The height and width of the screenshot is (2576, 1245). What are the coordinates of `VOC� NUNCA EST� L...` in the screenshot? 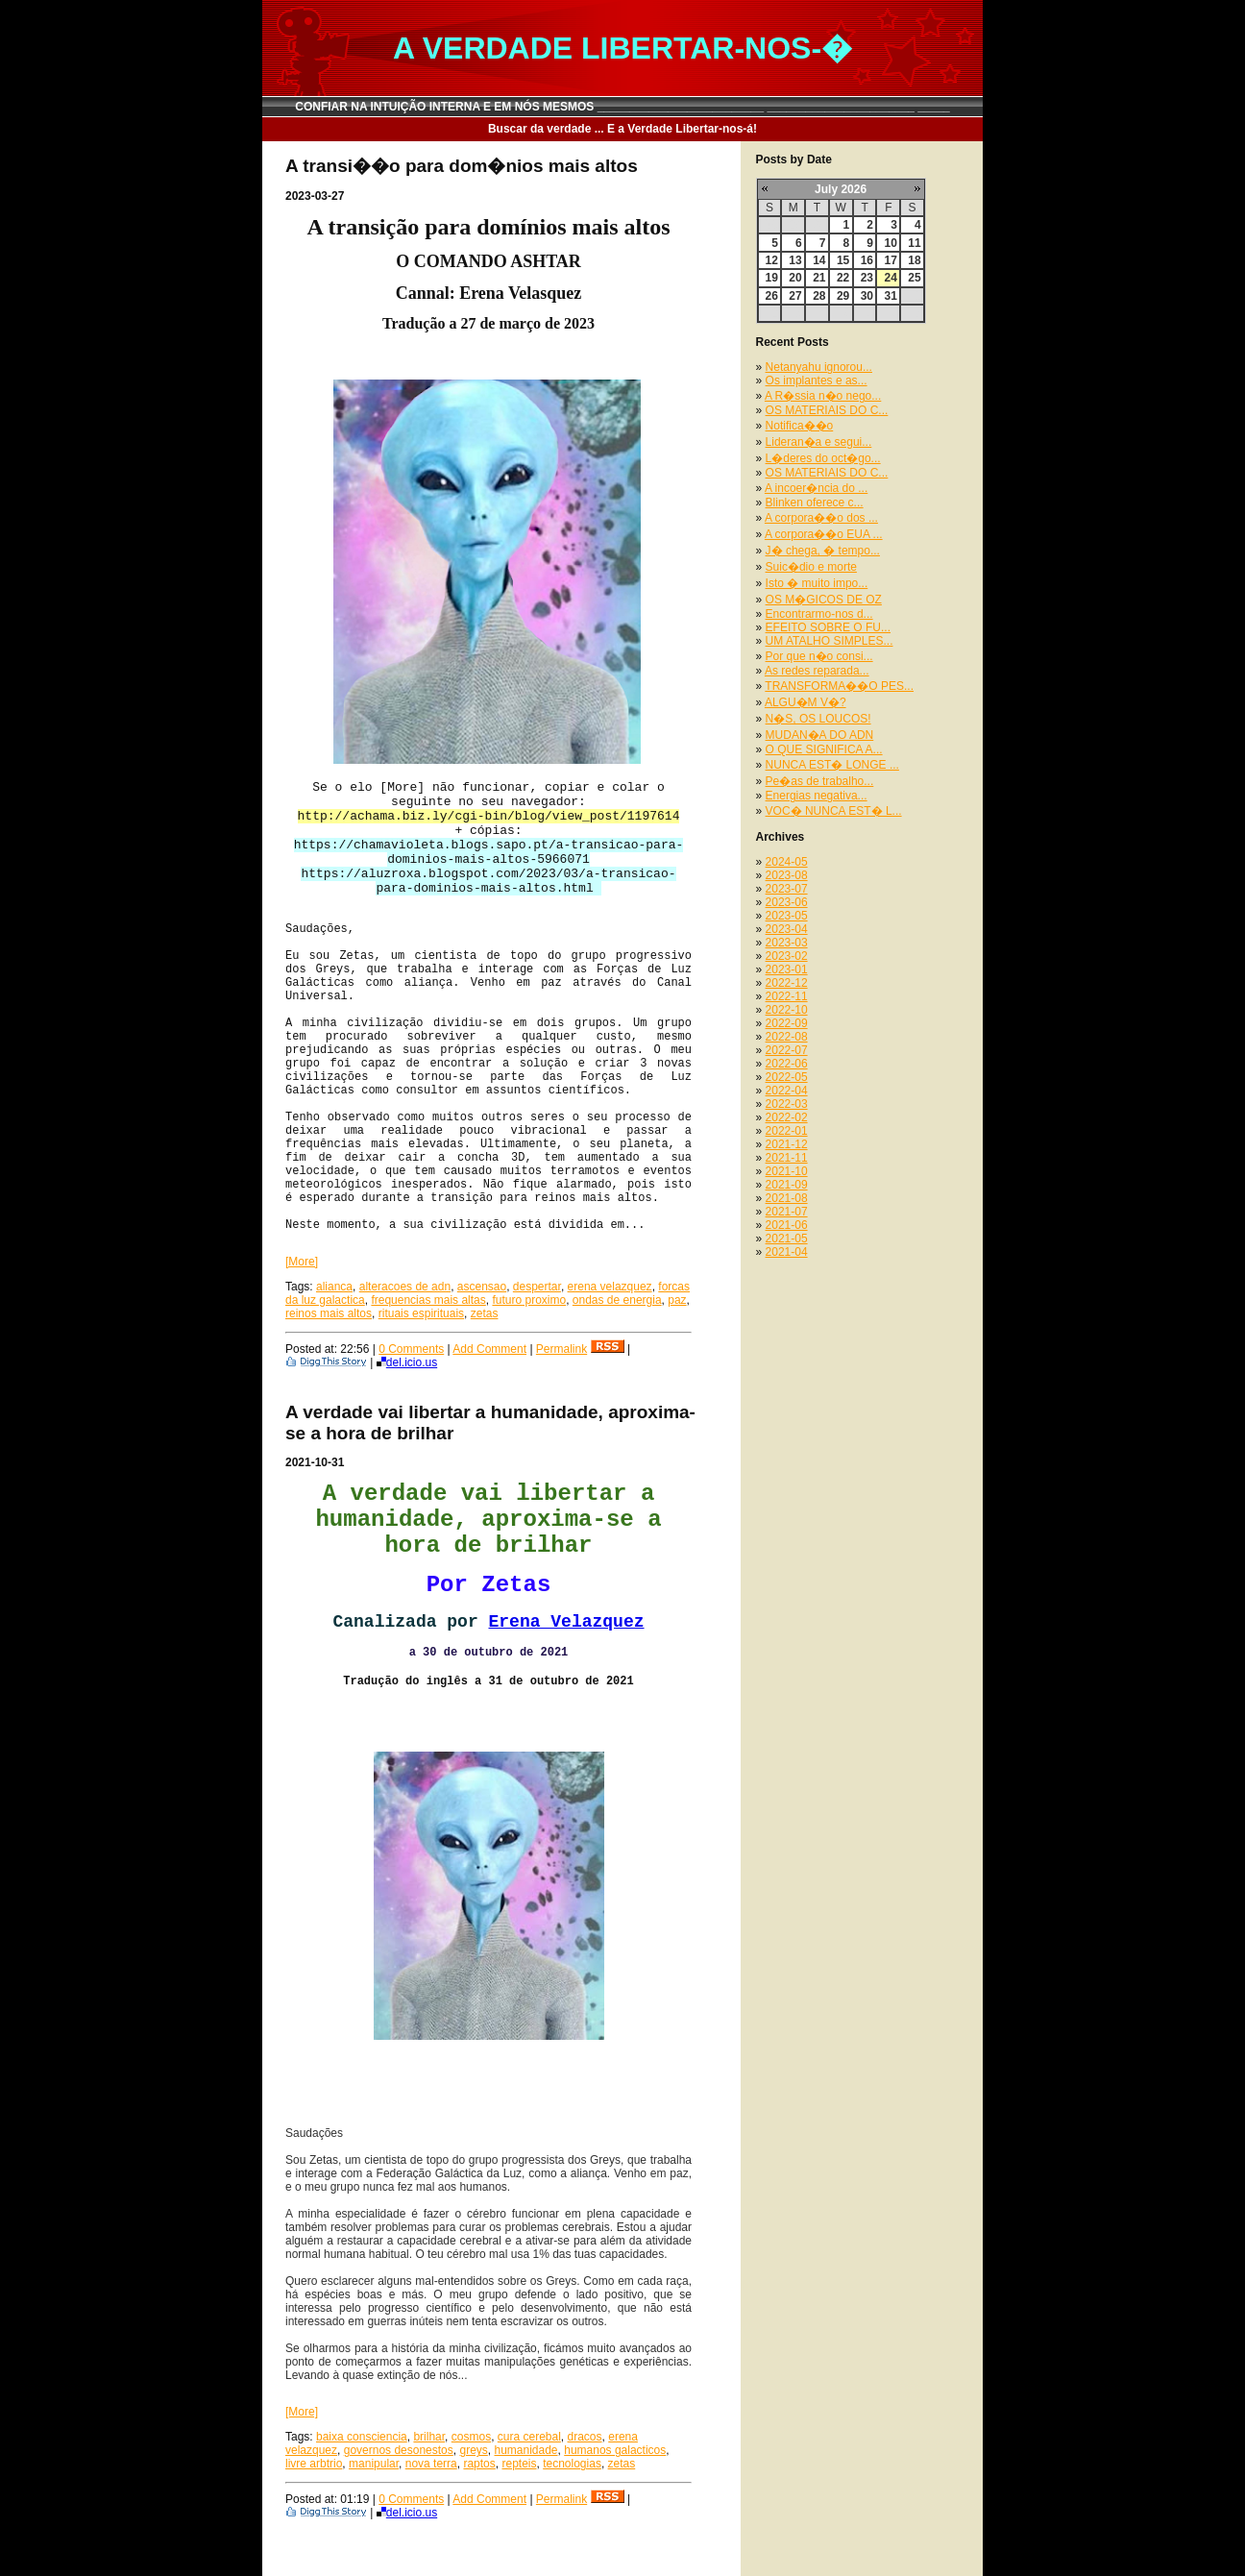 It's located at (834, 811).